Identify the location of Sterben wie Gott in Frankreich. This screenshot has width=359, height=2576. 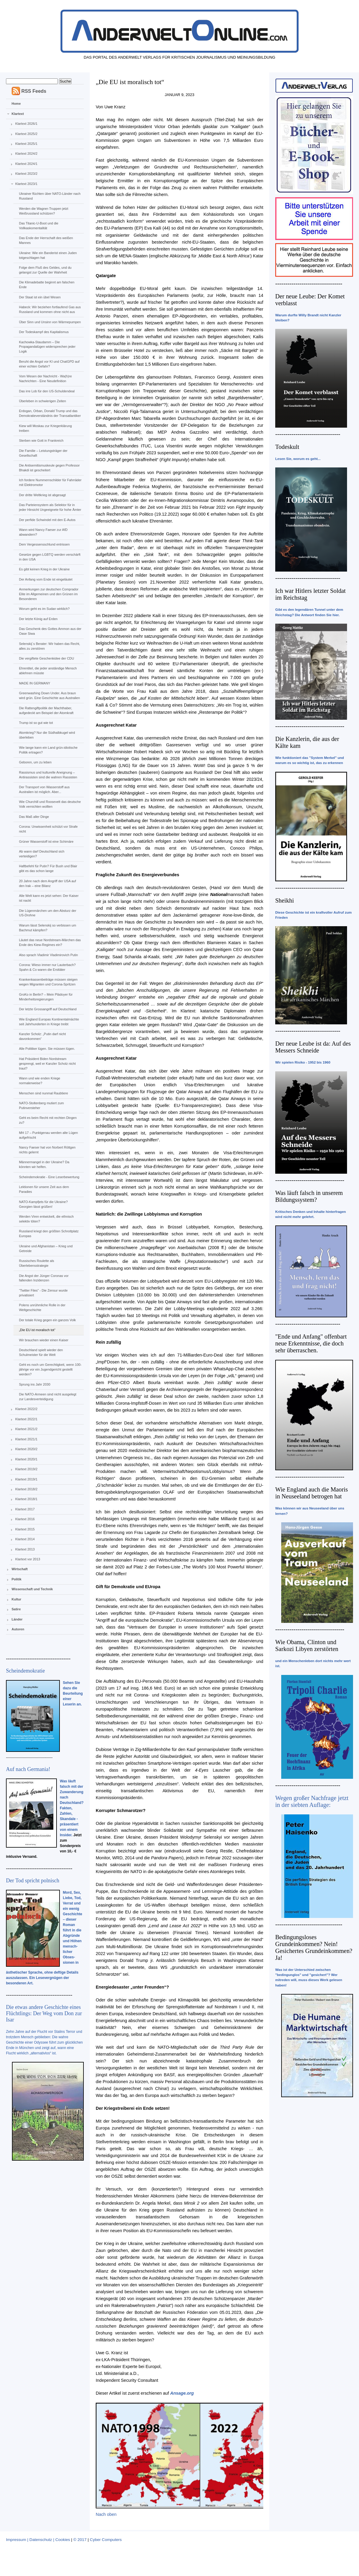
(41, 440).